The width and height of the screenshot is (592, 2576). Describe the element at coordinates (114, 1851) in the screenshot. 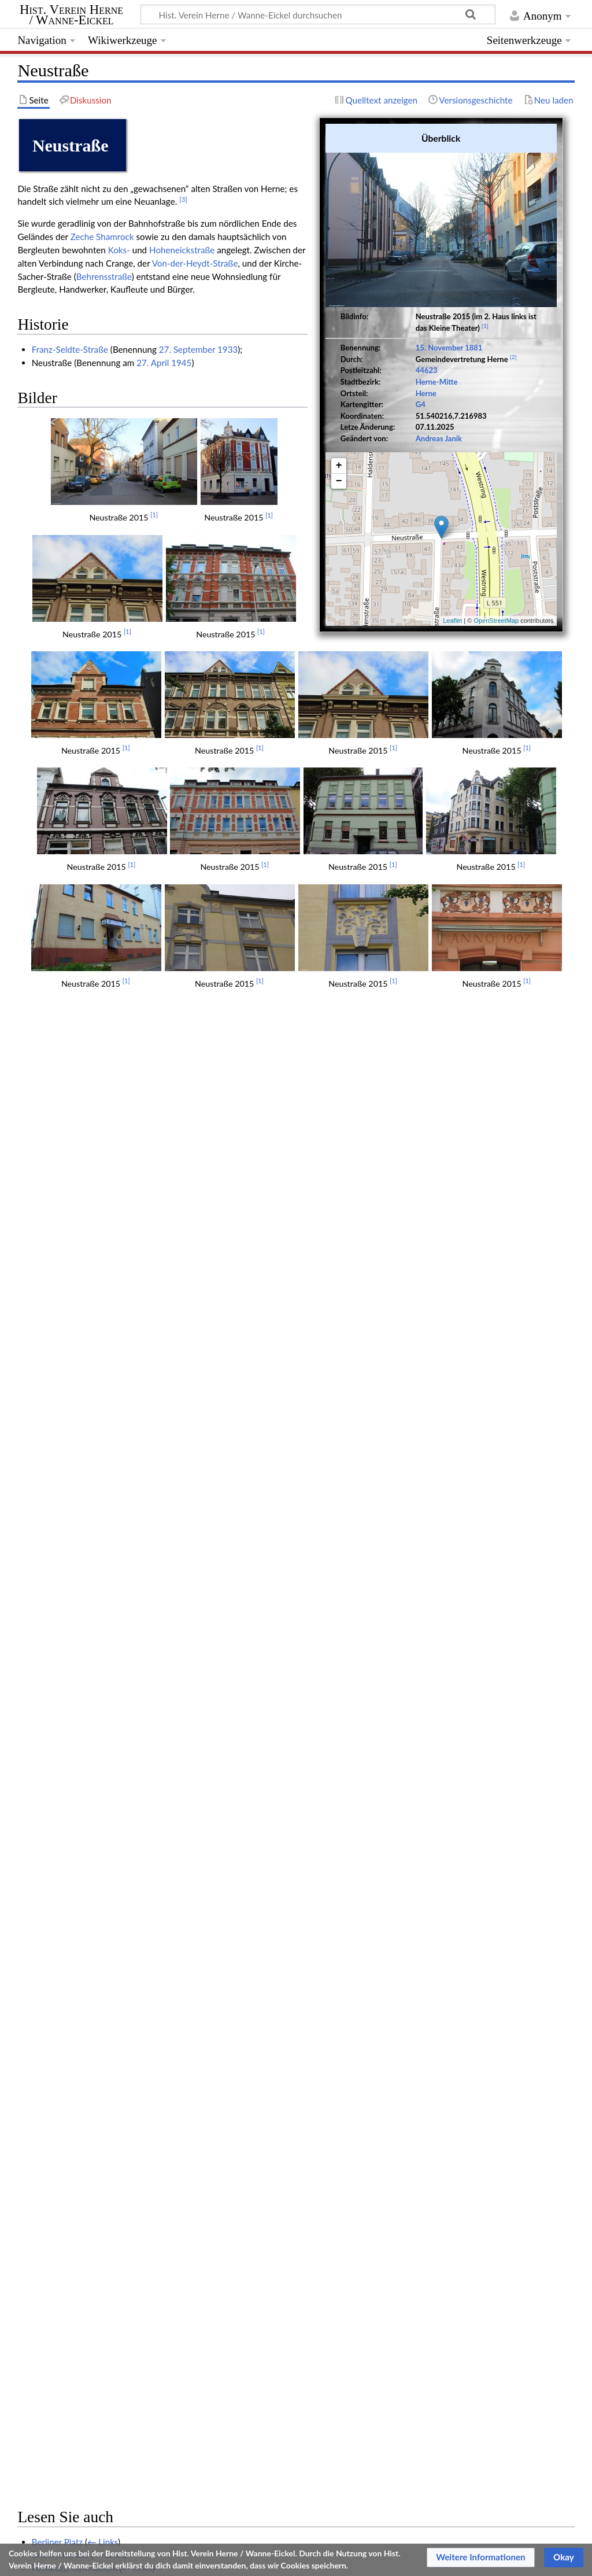

I see `Straßenbenennungen im Jahre 1881 Herne` at that location.